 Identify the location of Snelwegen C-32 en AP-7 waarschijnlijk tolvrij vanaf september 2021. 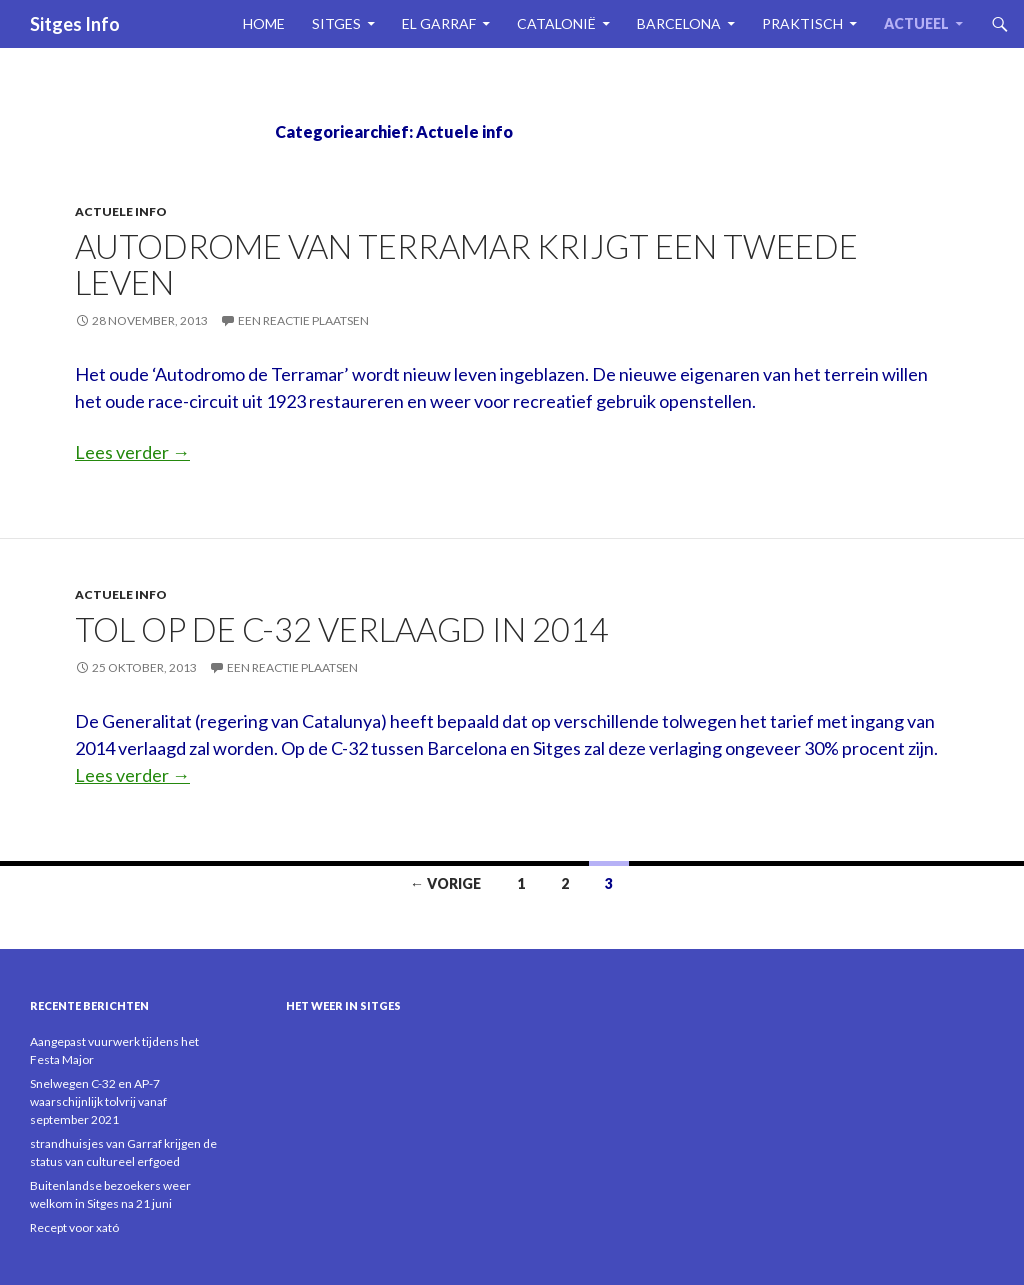
(98, 1101).